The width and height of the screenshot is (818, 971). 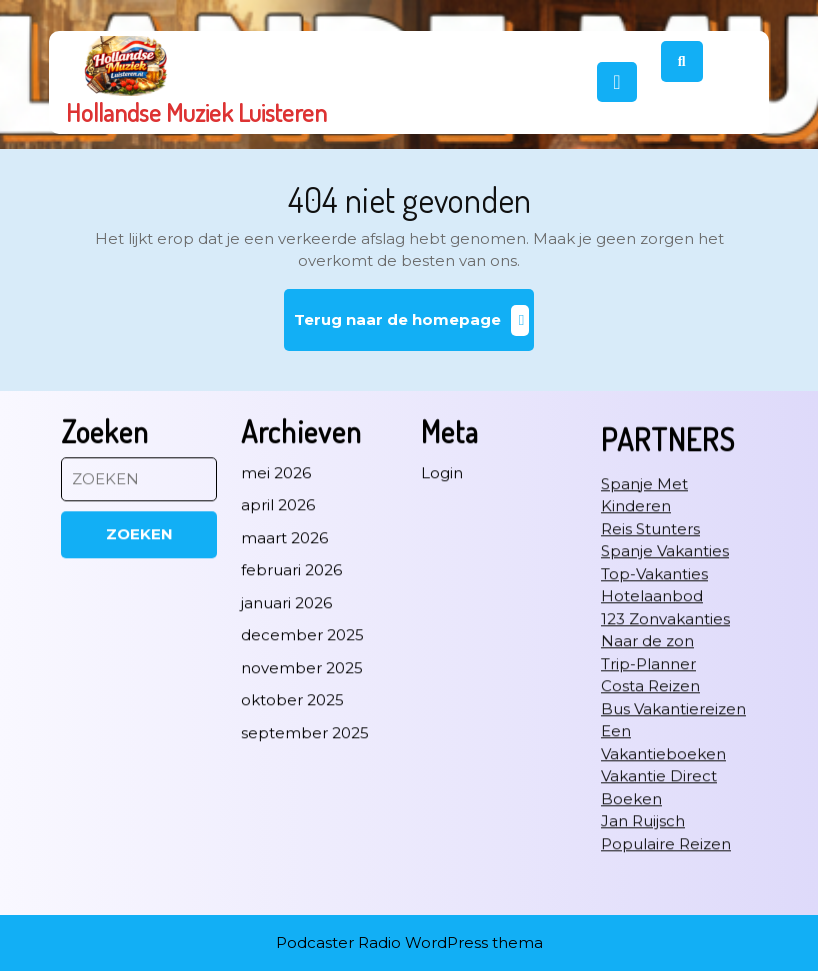 What do you see at coordinates (302, 739) in the screenshot?
I see `december 2025` at bounding box center [302, 739].